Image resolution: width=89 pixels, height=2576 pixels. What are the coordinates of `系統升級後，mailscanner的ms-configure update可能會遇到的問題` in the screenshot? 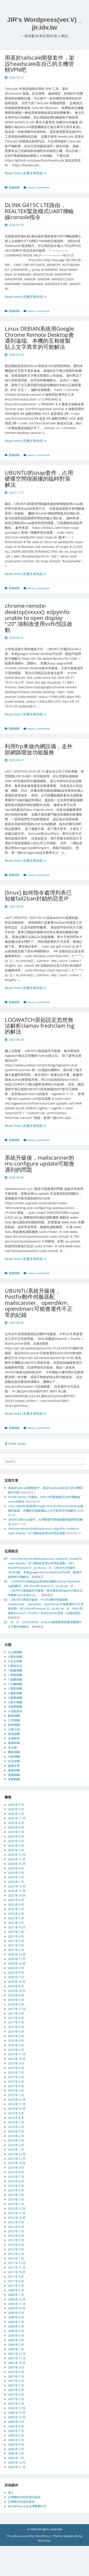 It's located at (39, 1163).